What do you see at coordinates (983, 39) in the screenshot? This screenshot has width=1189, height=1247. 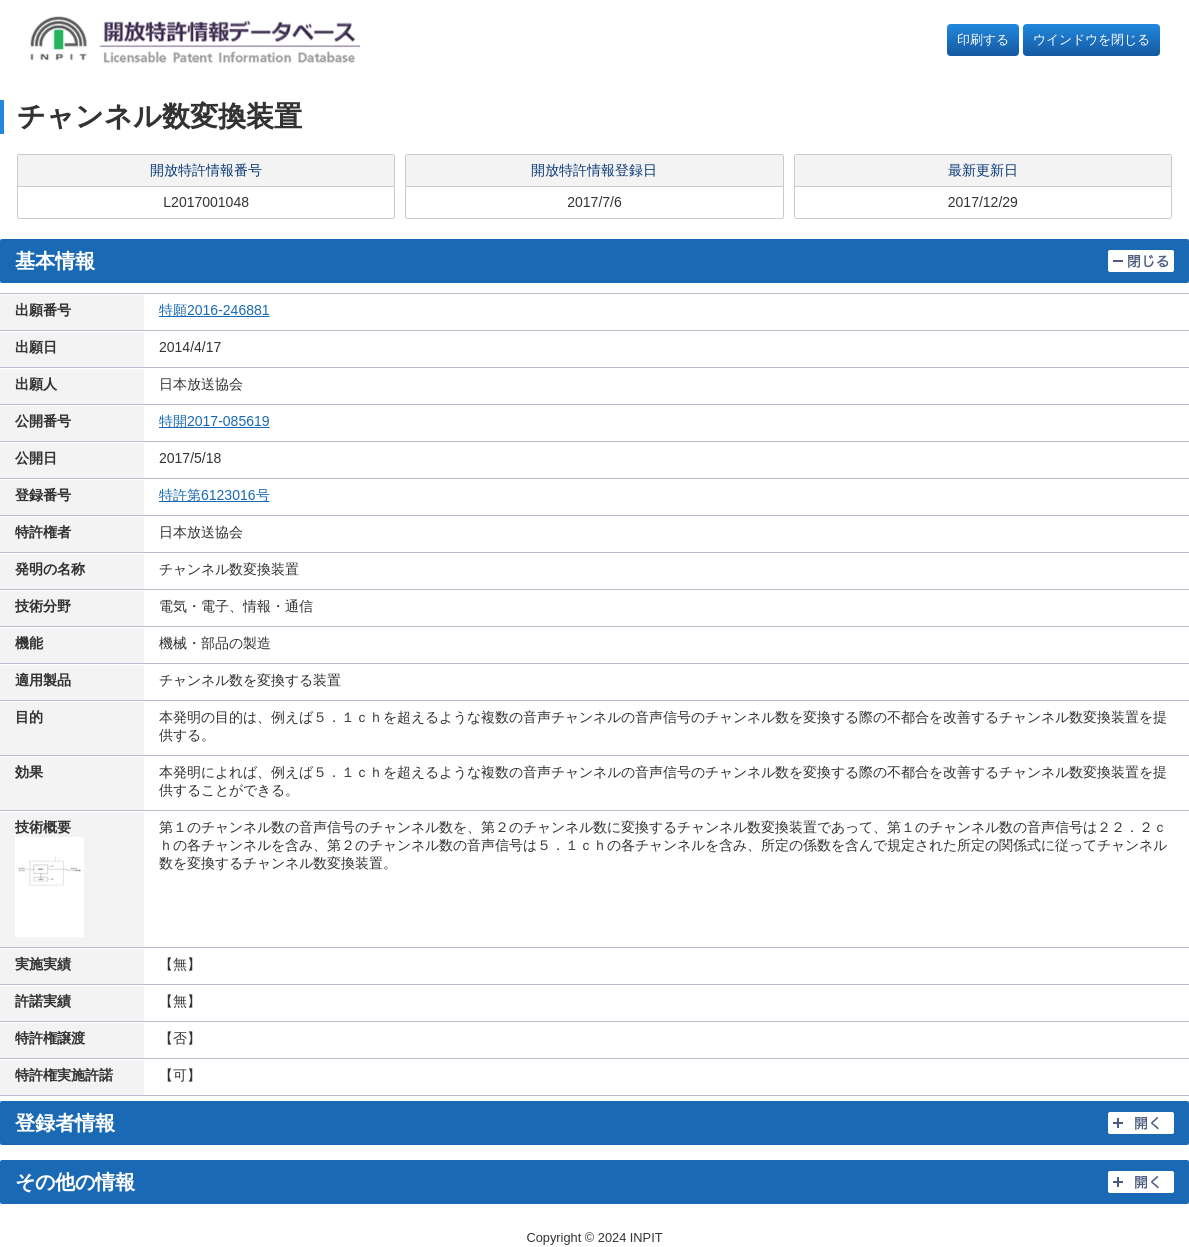 I see `印刷する` at bounding box center [983, 39].